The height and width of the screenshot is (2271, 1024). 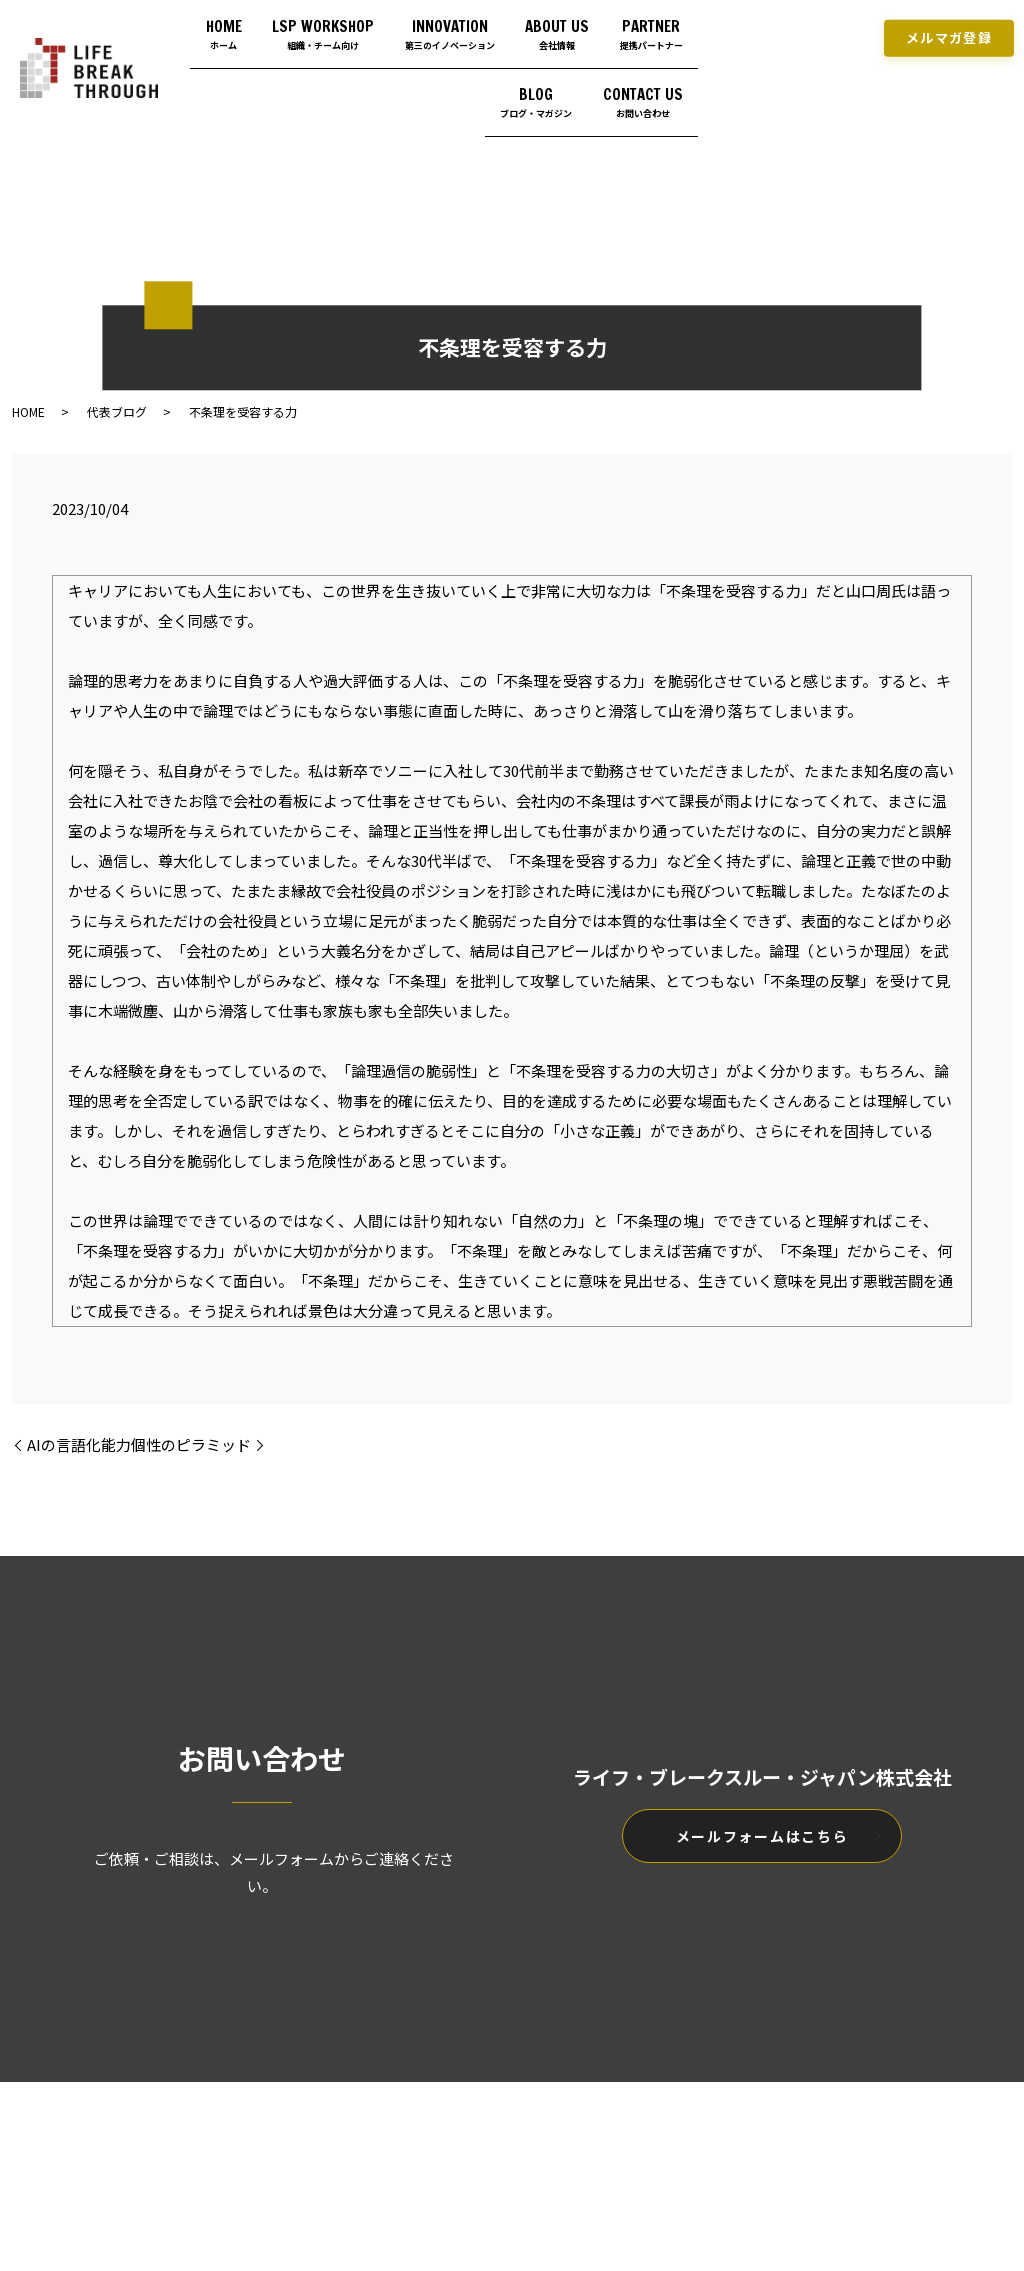 What do you see at coordinates (191, 1444) in the screenshot?
I see `個性のピラミッド` at bounding box center [191, 1444].